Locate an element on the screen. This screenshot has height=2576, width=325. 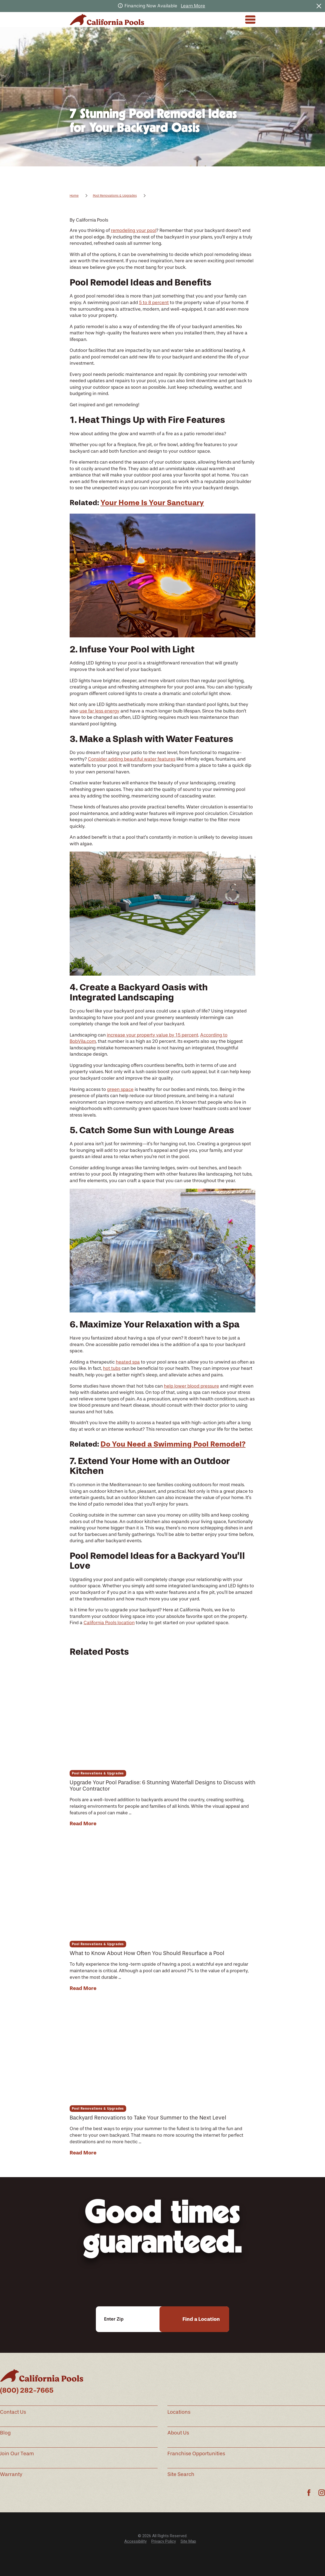
Home [Go Home] is located at coordinates (74, 196).